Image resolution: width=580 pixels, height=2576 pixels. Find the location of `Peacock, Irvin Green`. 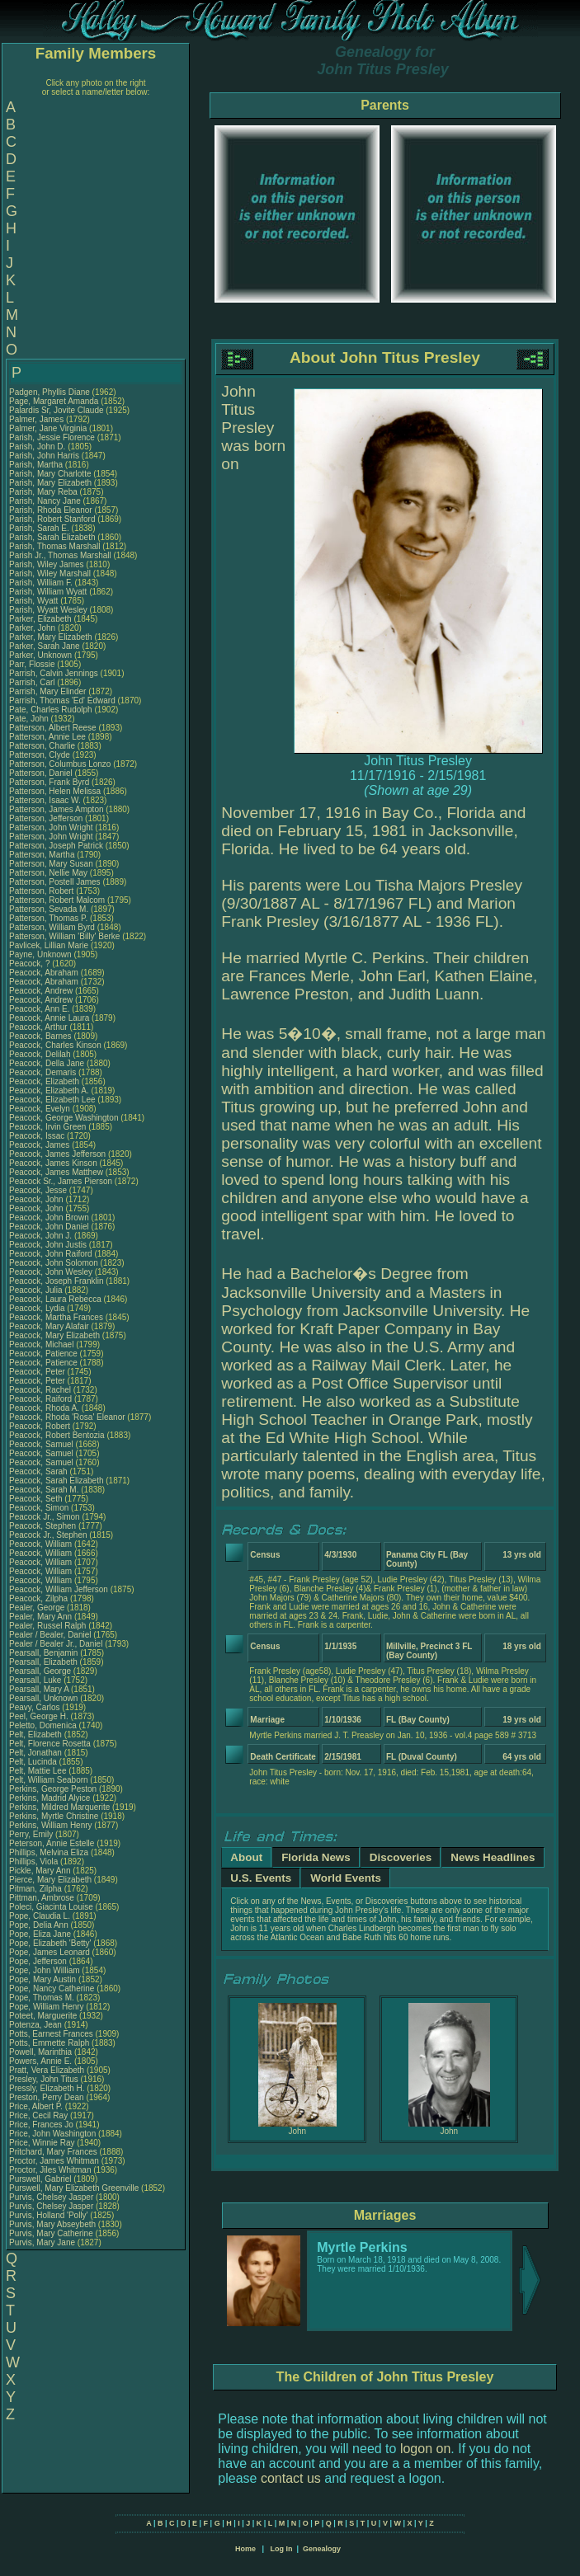

Peacock, Irvin Green is located at coordinates (47, 1126).